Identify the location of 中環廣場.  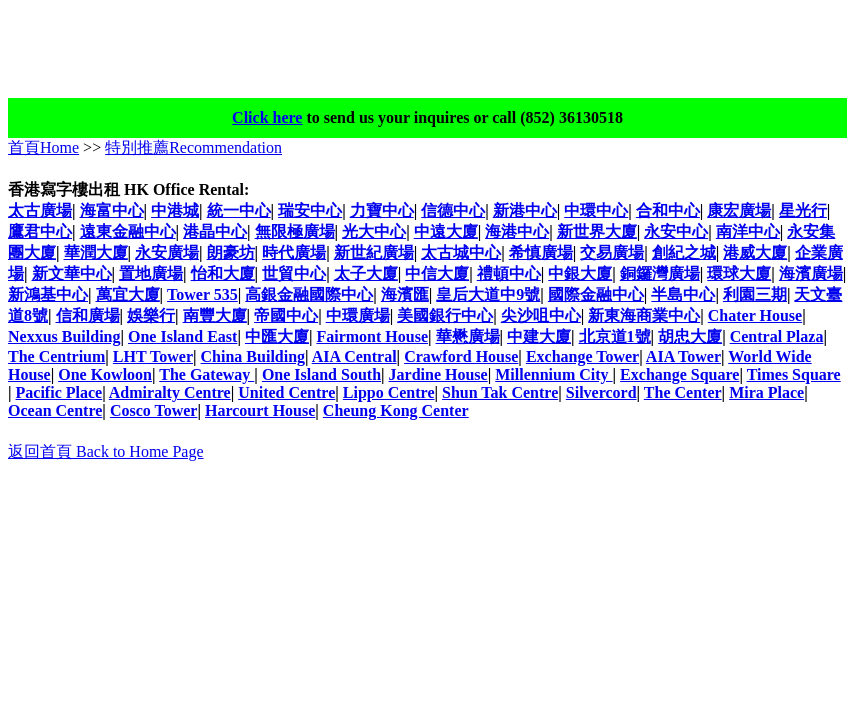
(358, 315).